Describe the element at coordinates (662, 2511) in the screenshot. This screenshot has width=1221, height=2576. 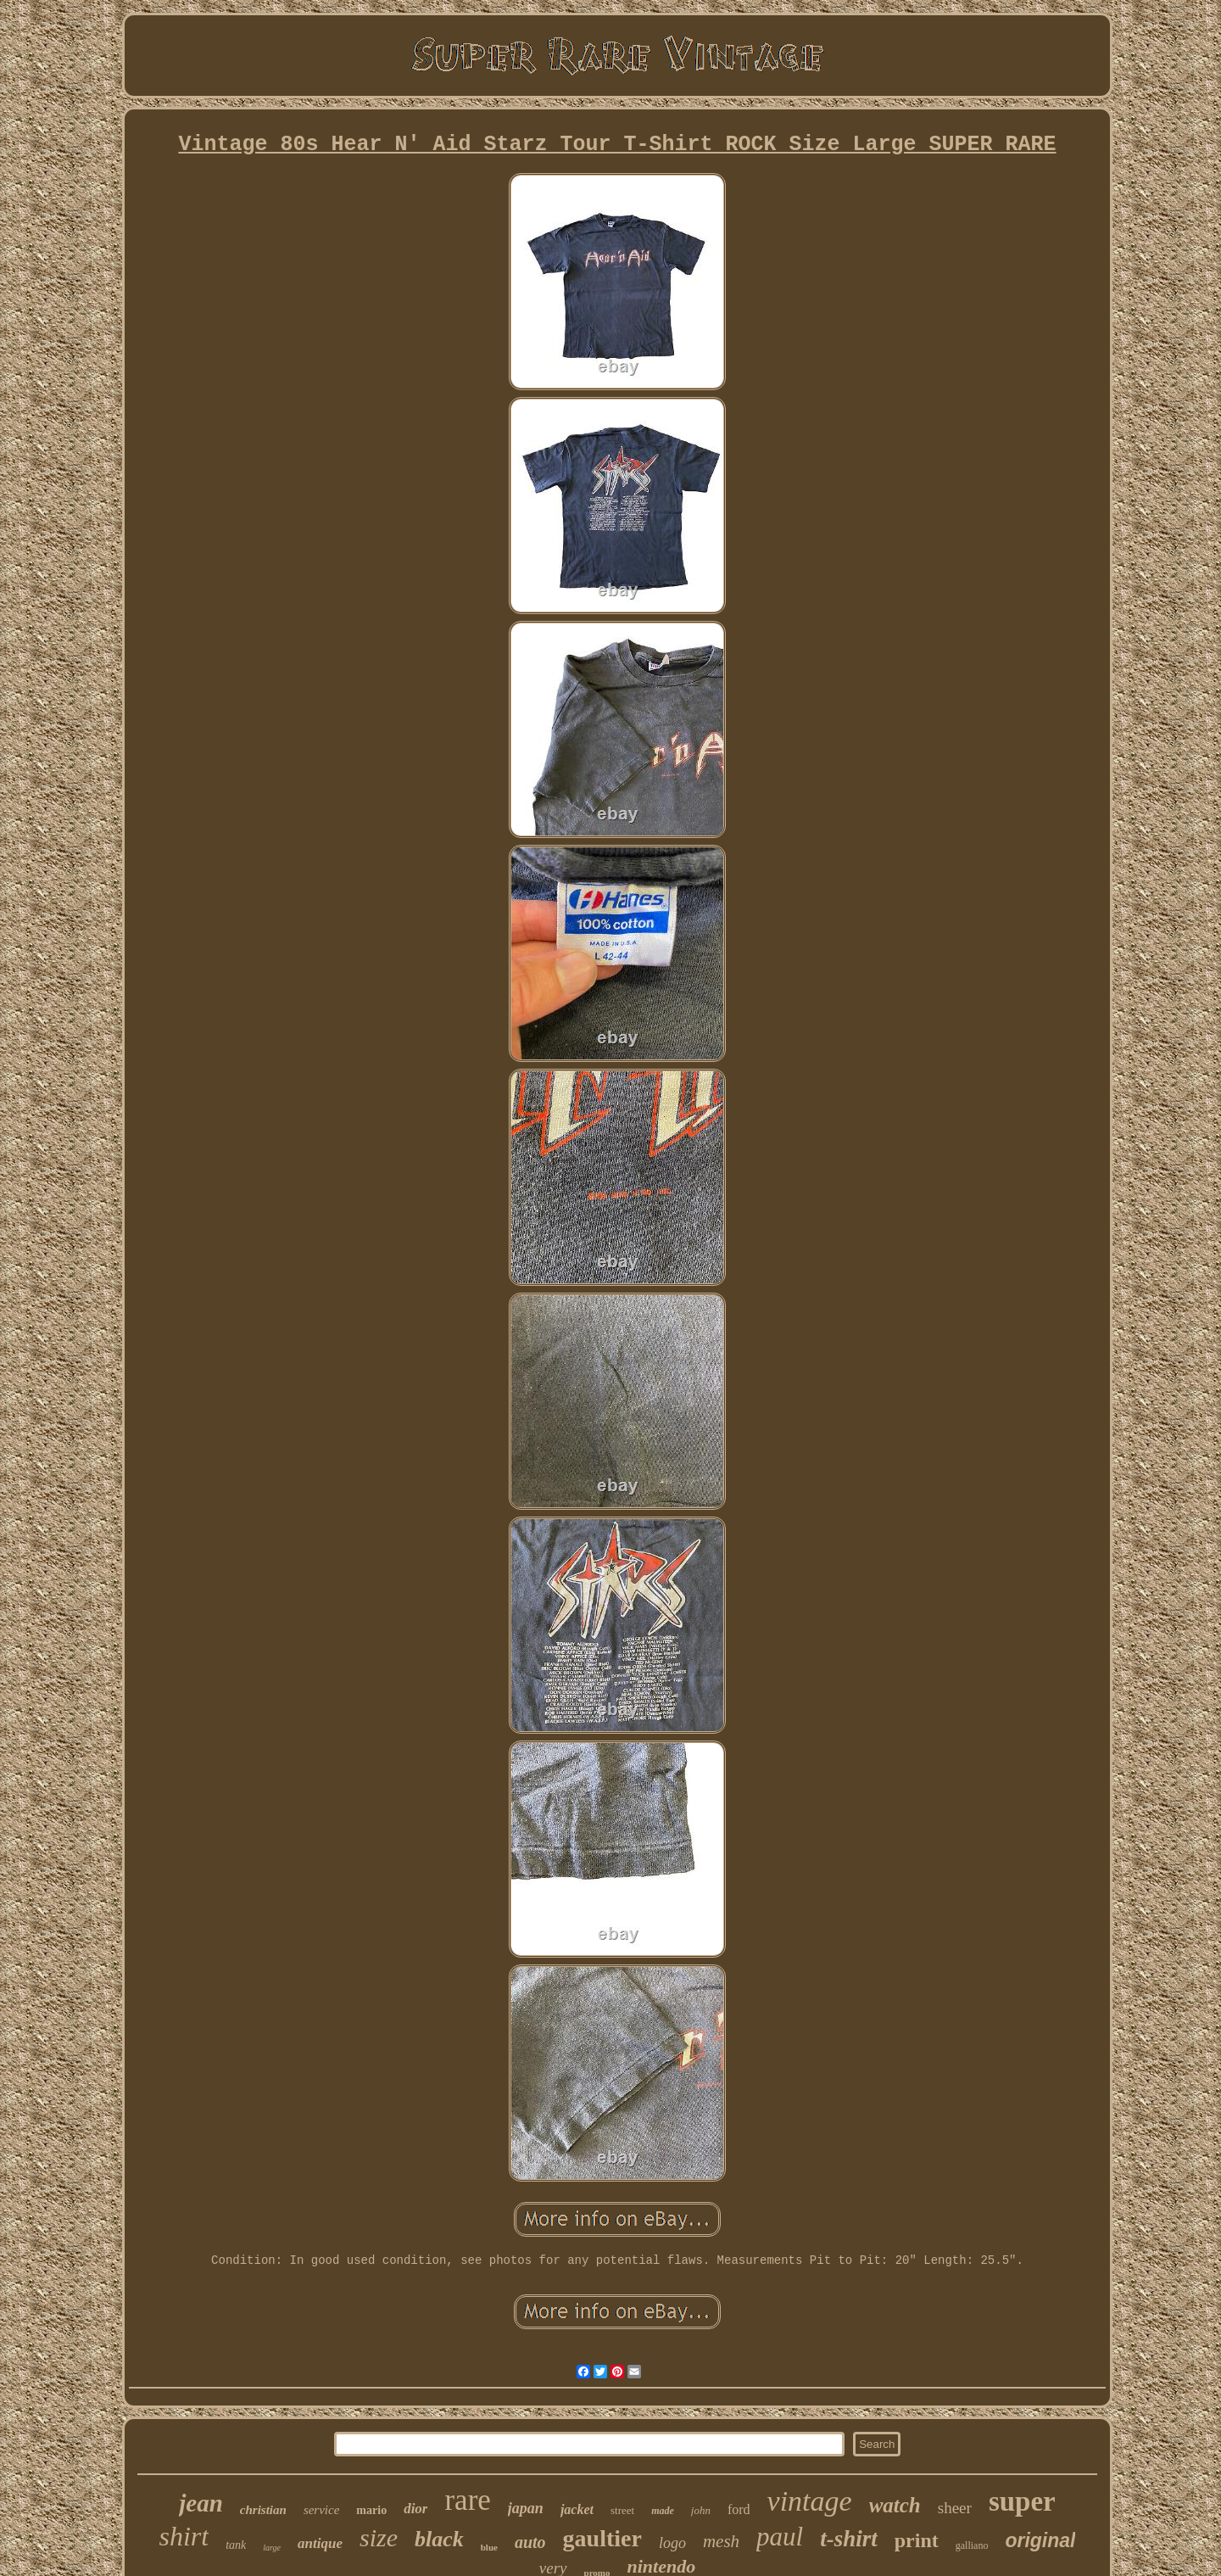
I see `made` at that location.